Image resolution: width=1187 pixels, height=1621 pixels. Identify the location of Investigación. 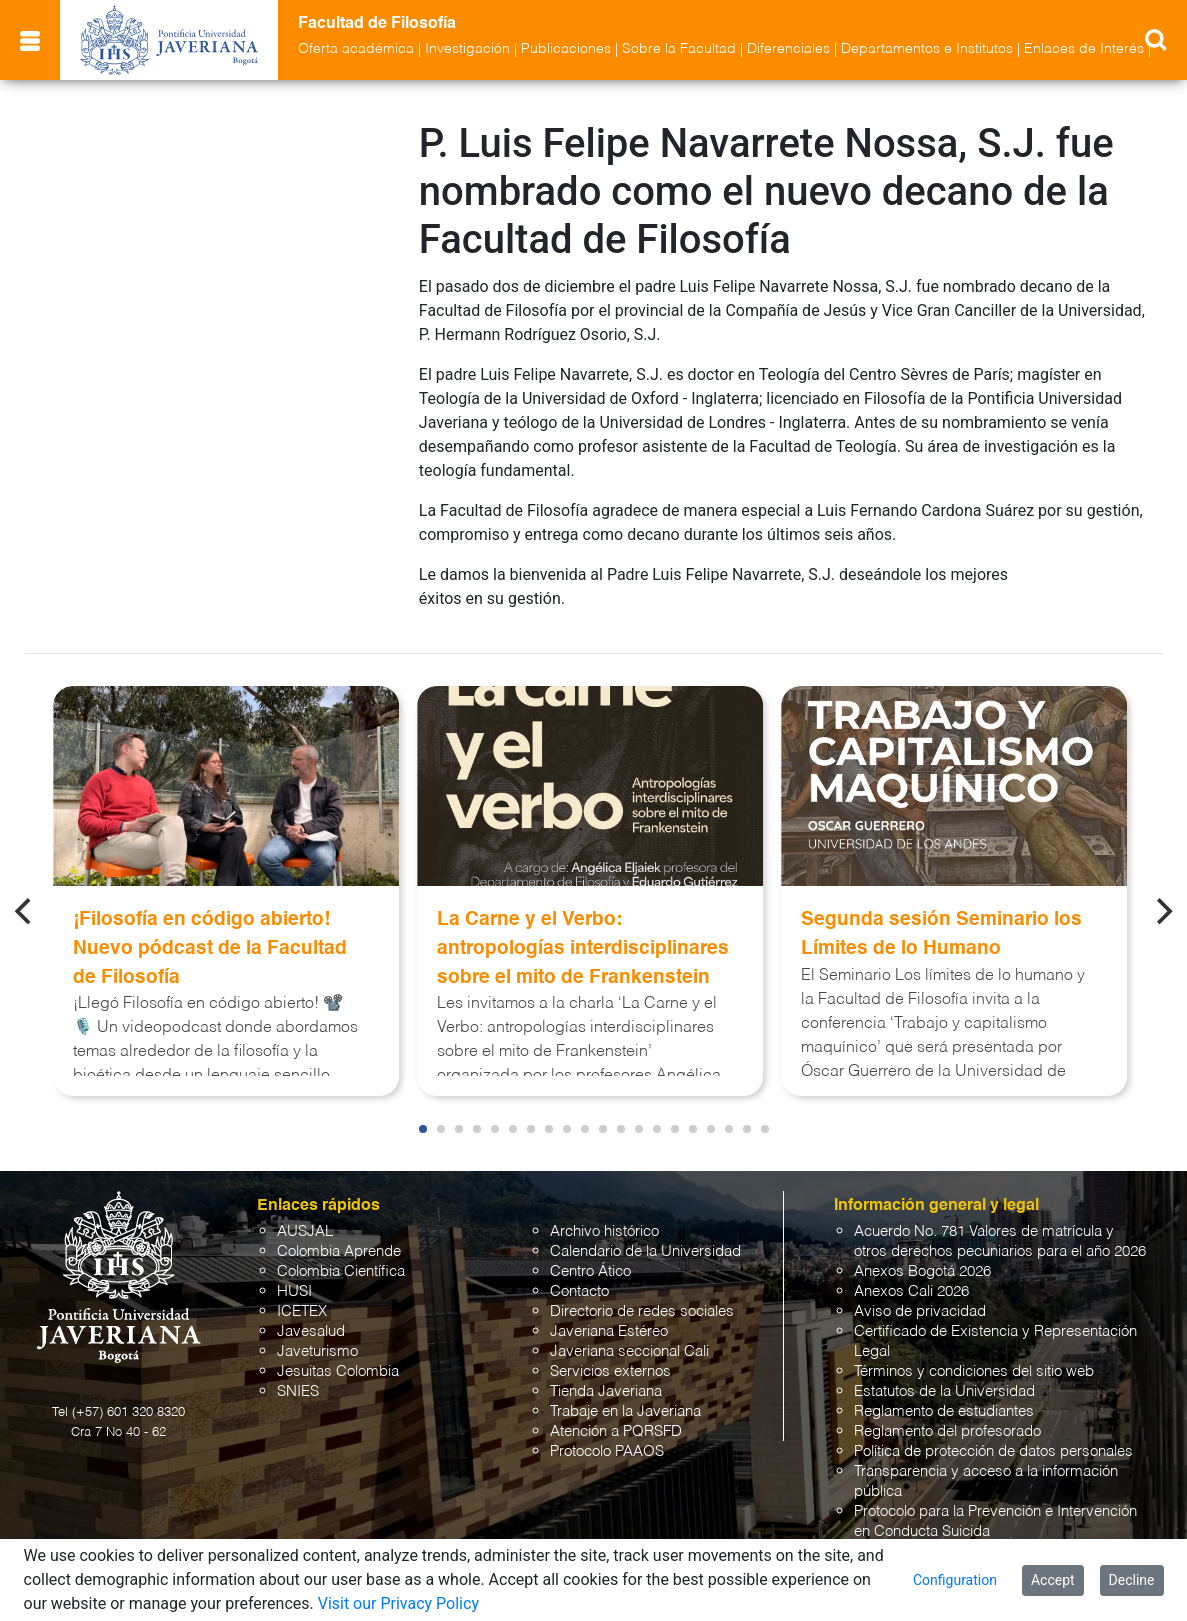
(467, 49).